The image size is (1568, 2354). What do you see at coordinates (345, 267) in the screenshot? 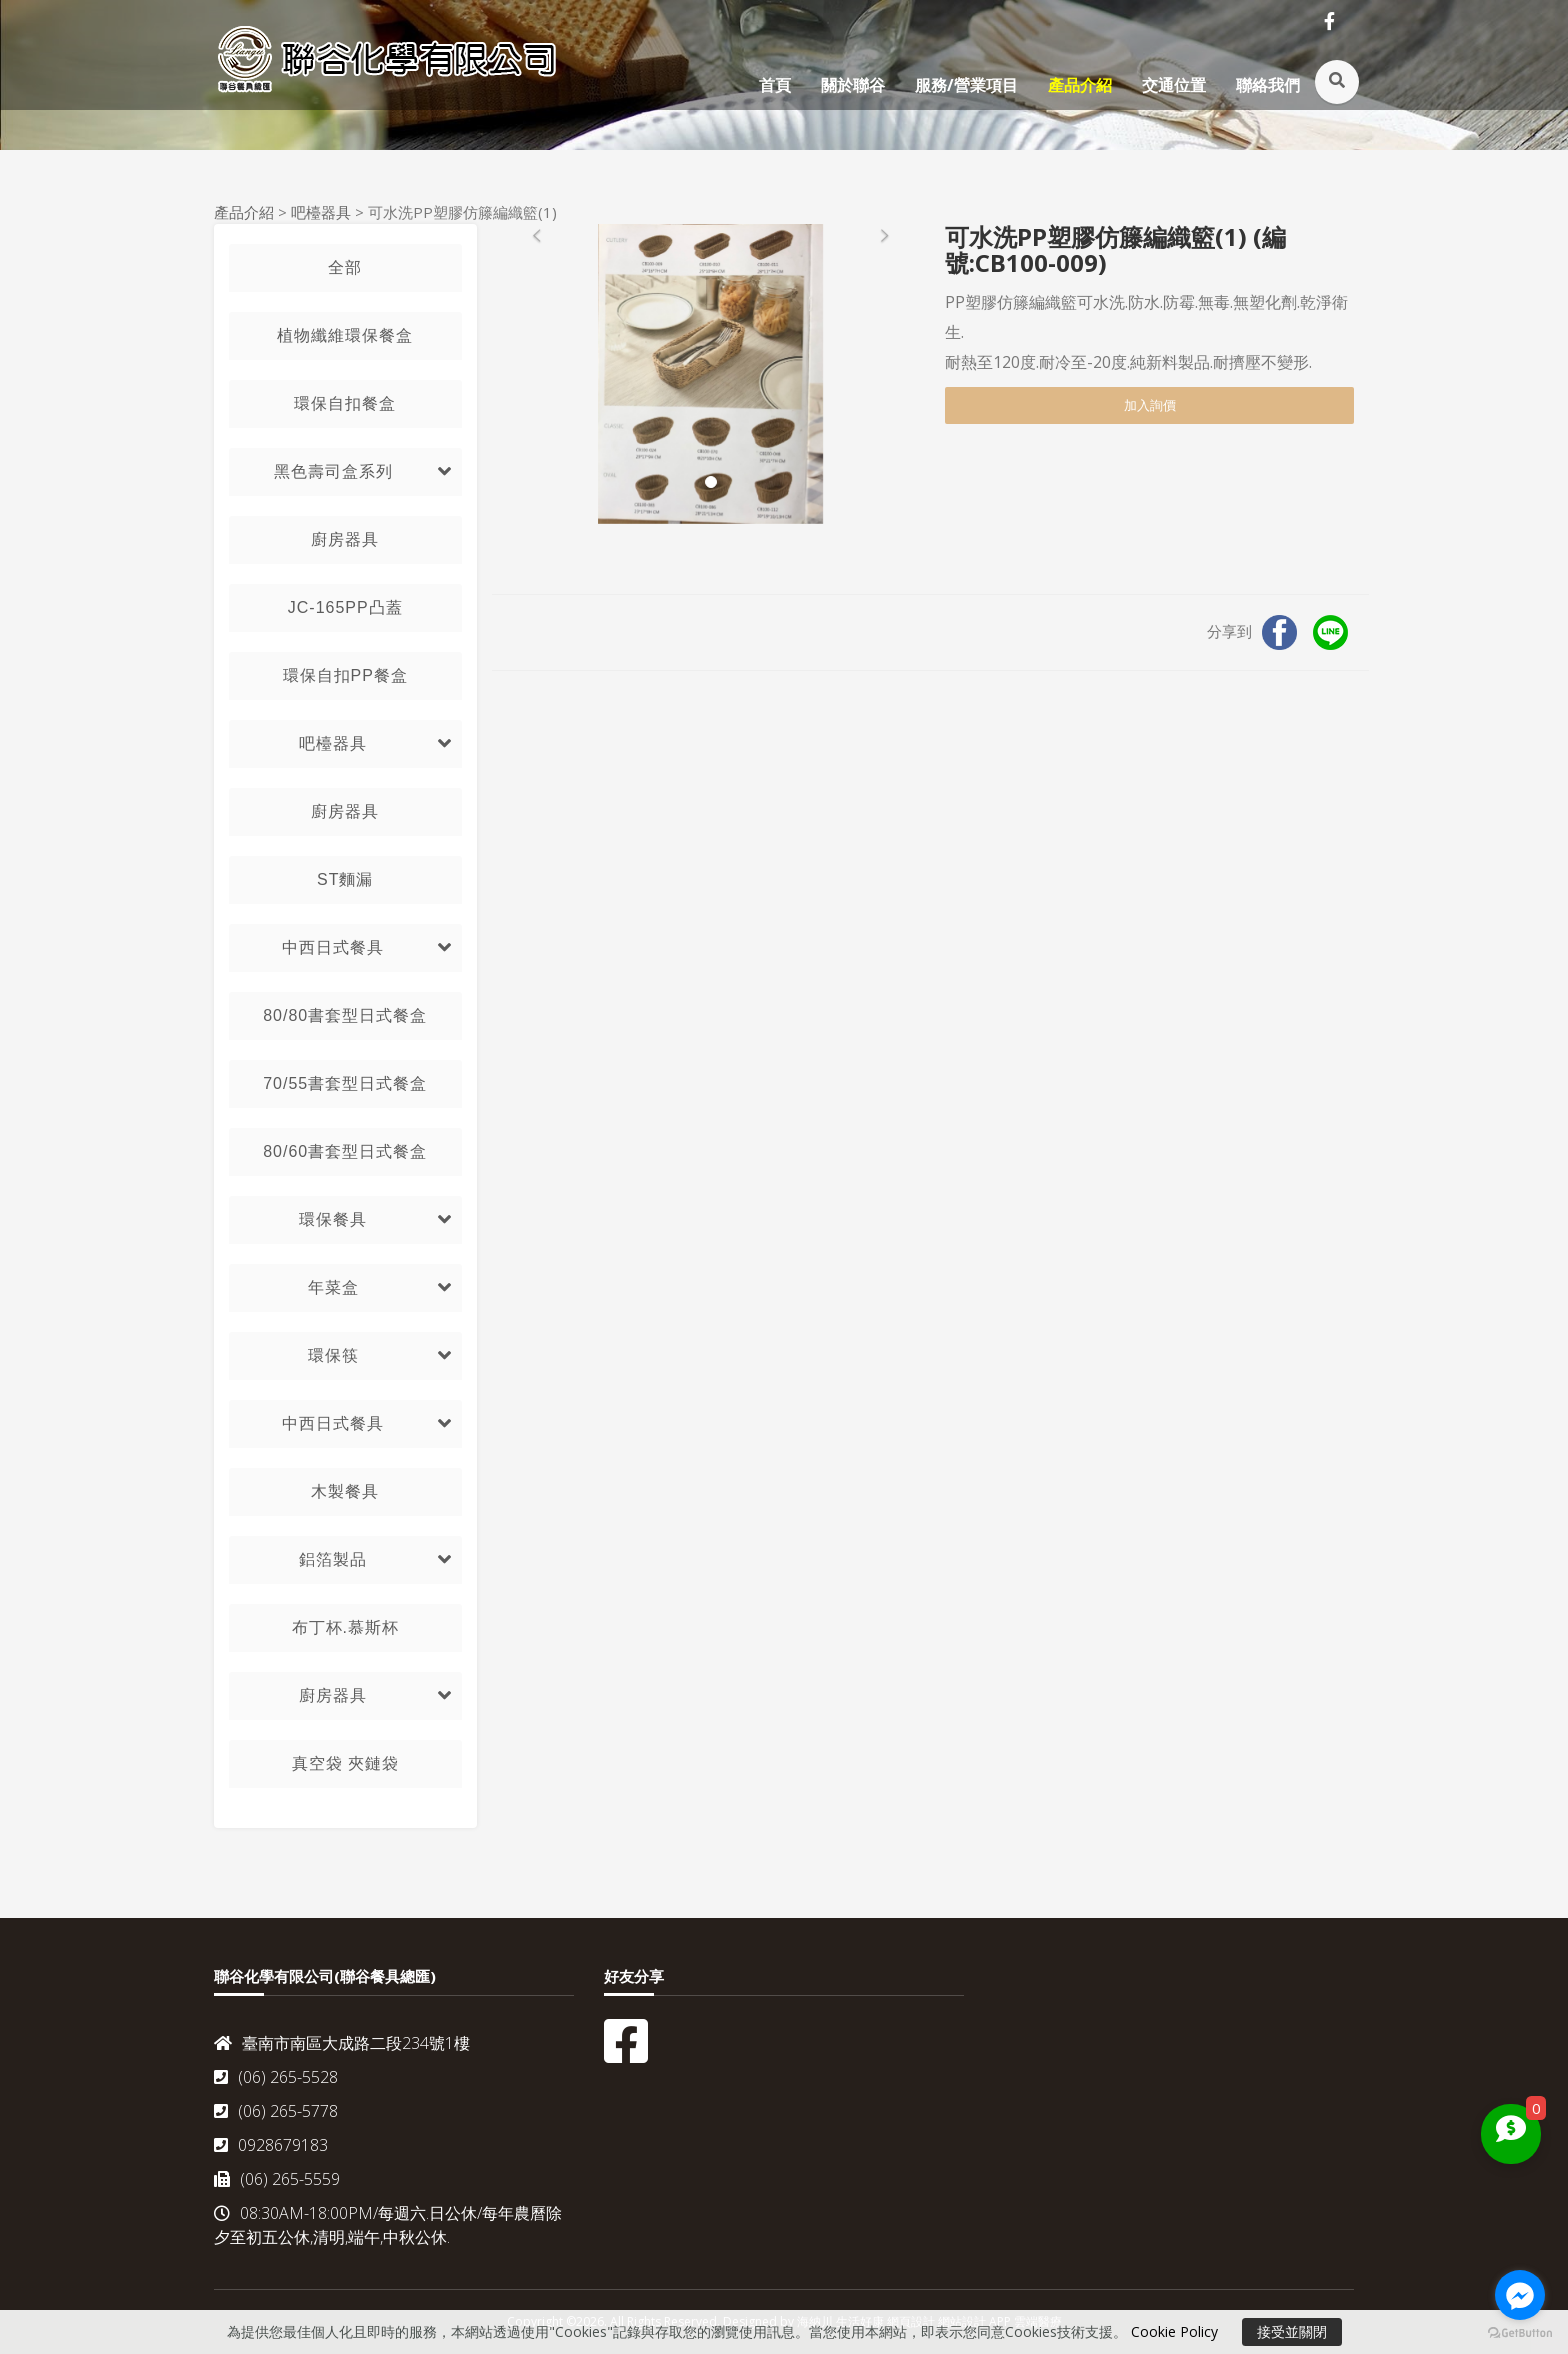
I see `全部` at bounding box center [345, 267].